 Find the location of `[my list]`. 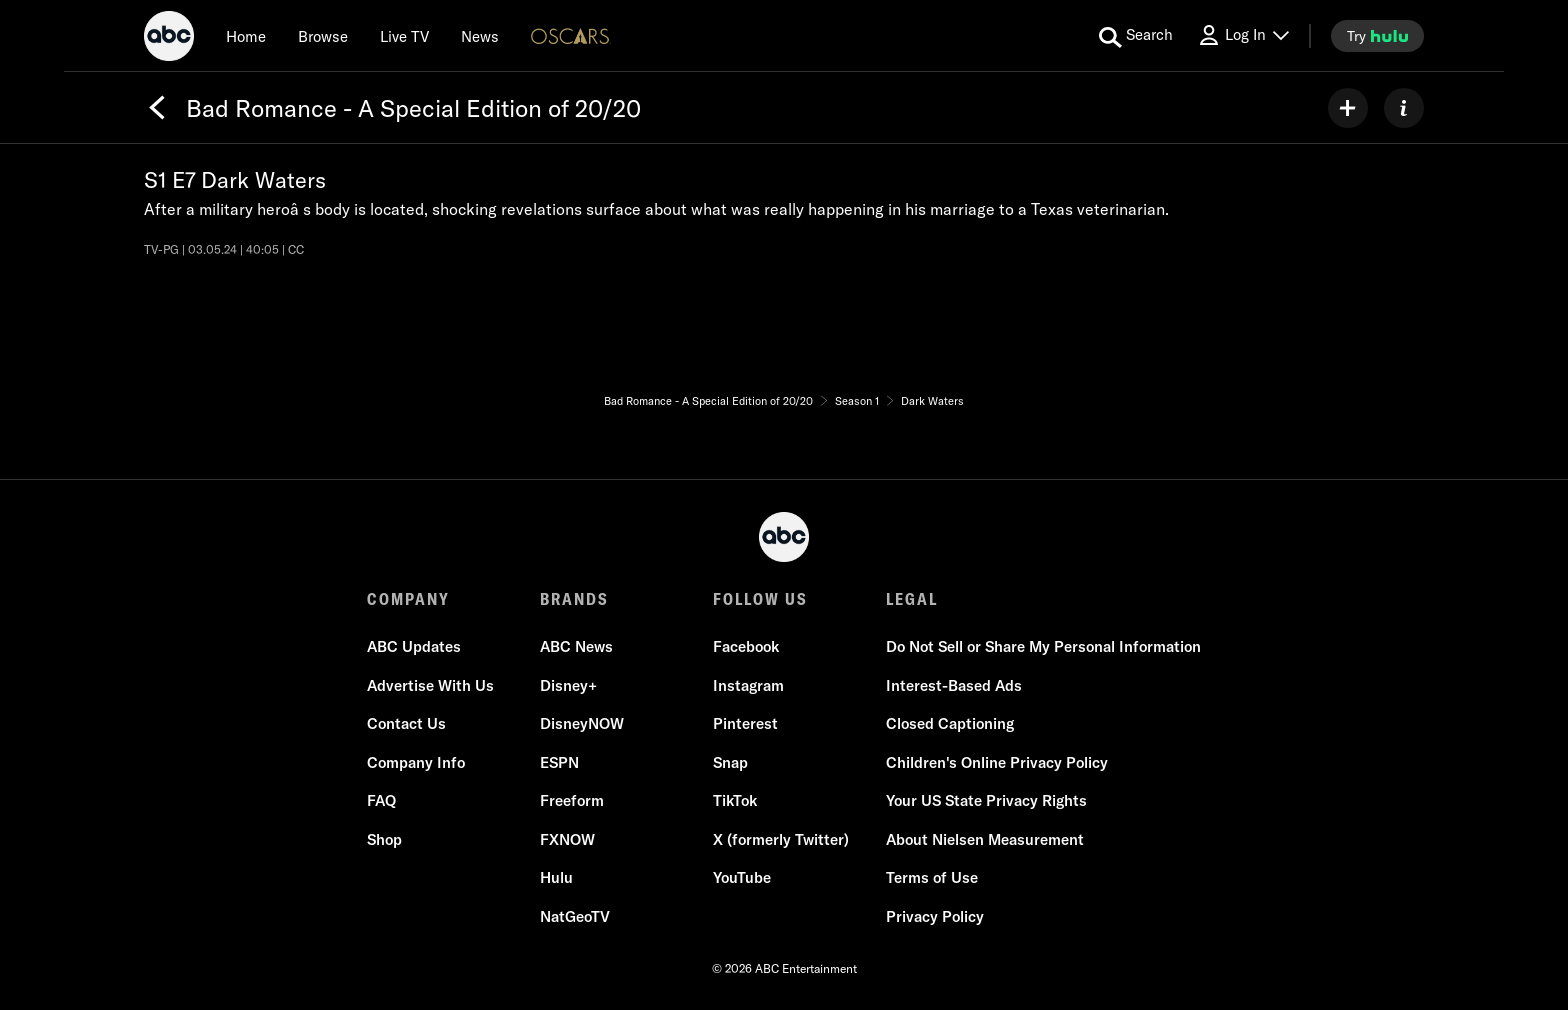

[my list] is located at coordinates (1348, 108).